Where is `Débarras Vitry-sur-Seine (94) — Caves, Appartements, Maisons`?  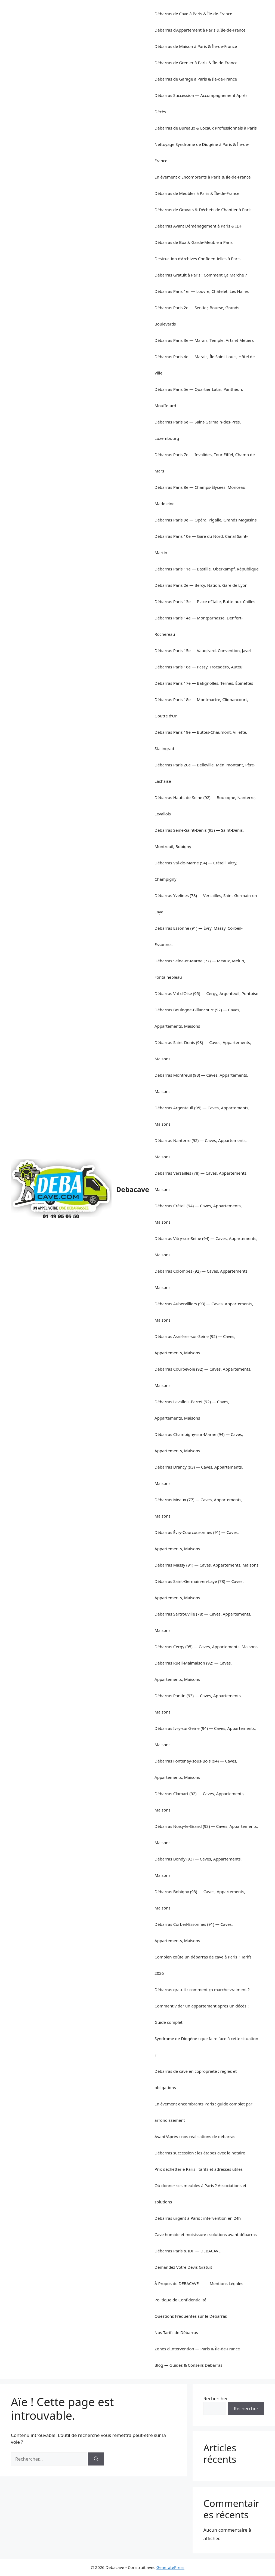 Débarras Vitry-sur-Seine (94) — Caves, Appartements, Maisons is located at coordinates (206, 1246).